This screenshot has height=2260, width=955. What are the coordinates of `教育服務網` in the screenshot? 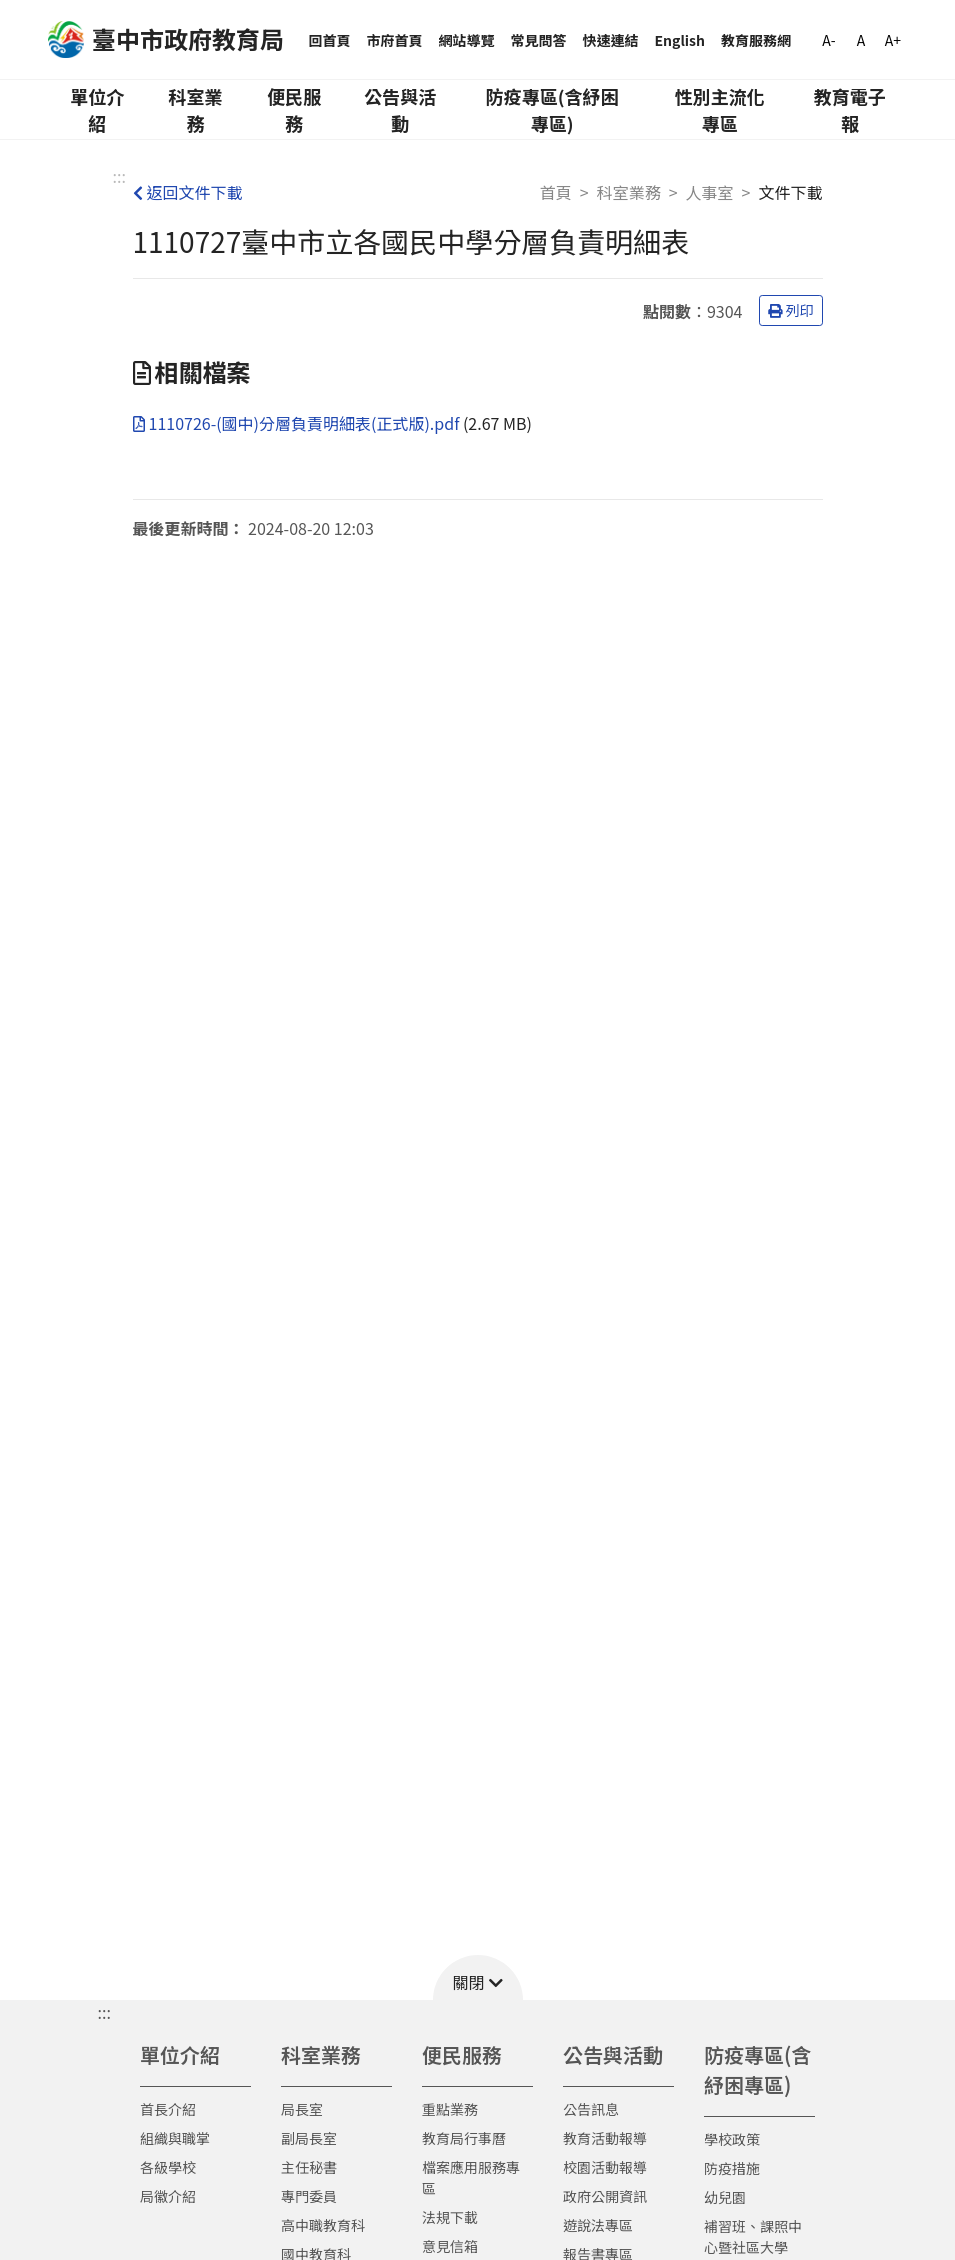 It's located at (756, 40).